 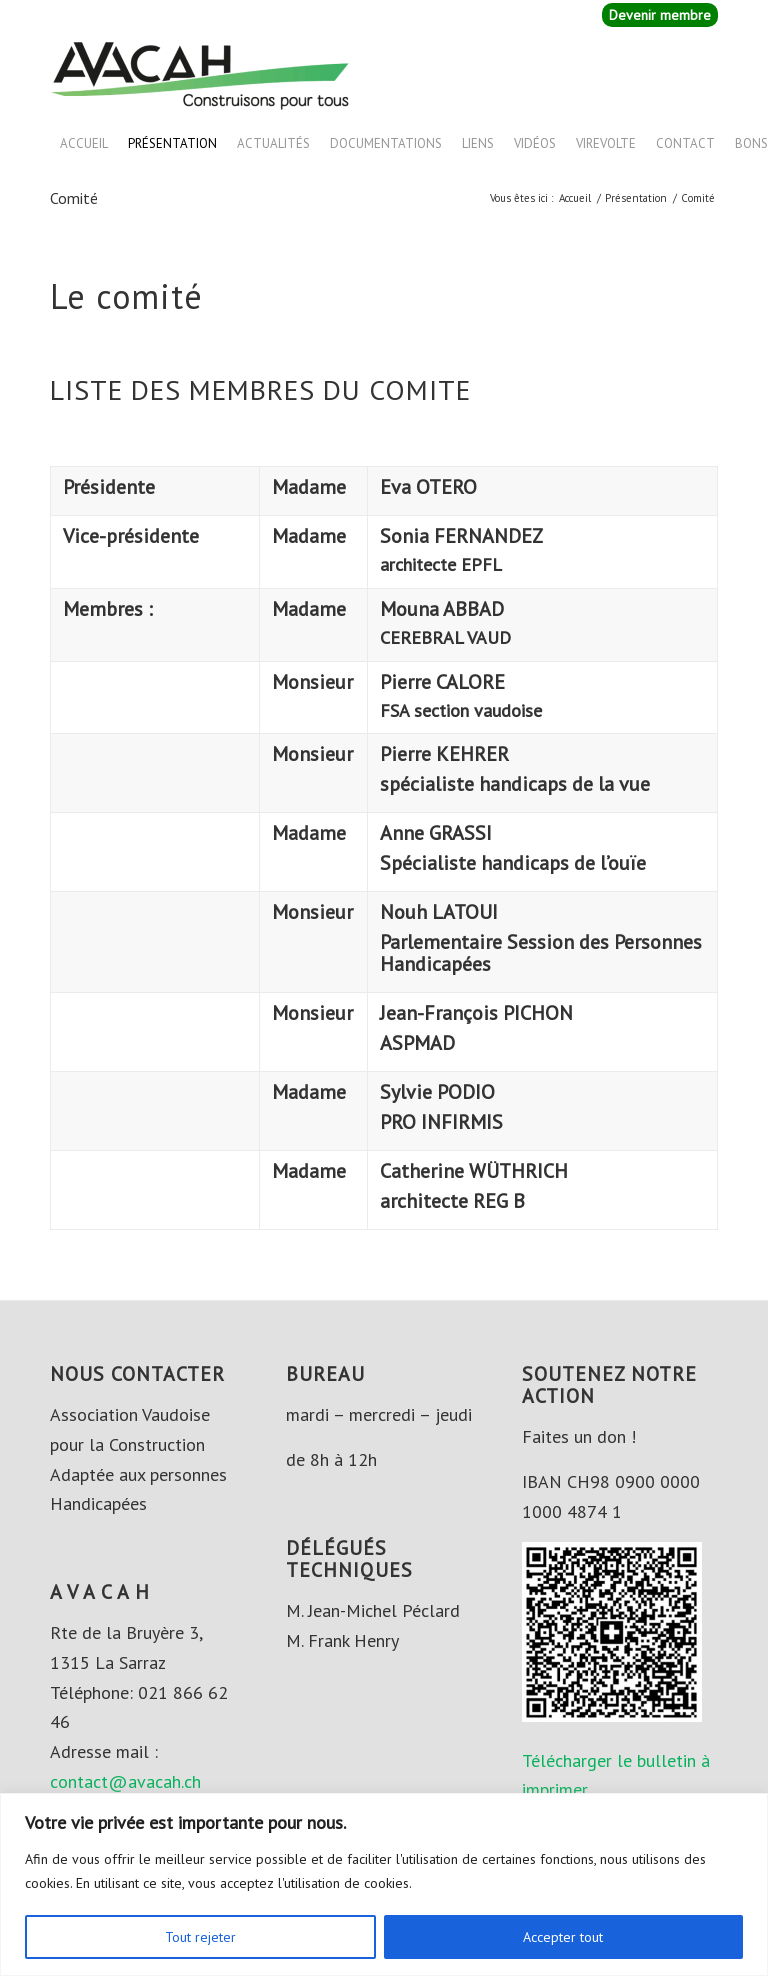 What do you see at coordinates (273, 143) in the screenshot?
I see `Actualités` at bounding box center [273, 143].